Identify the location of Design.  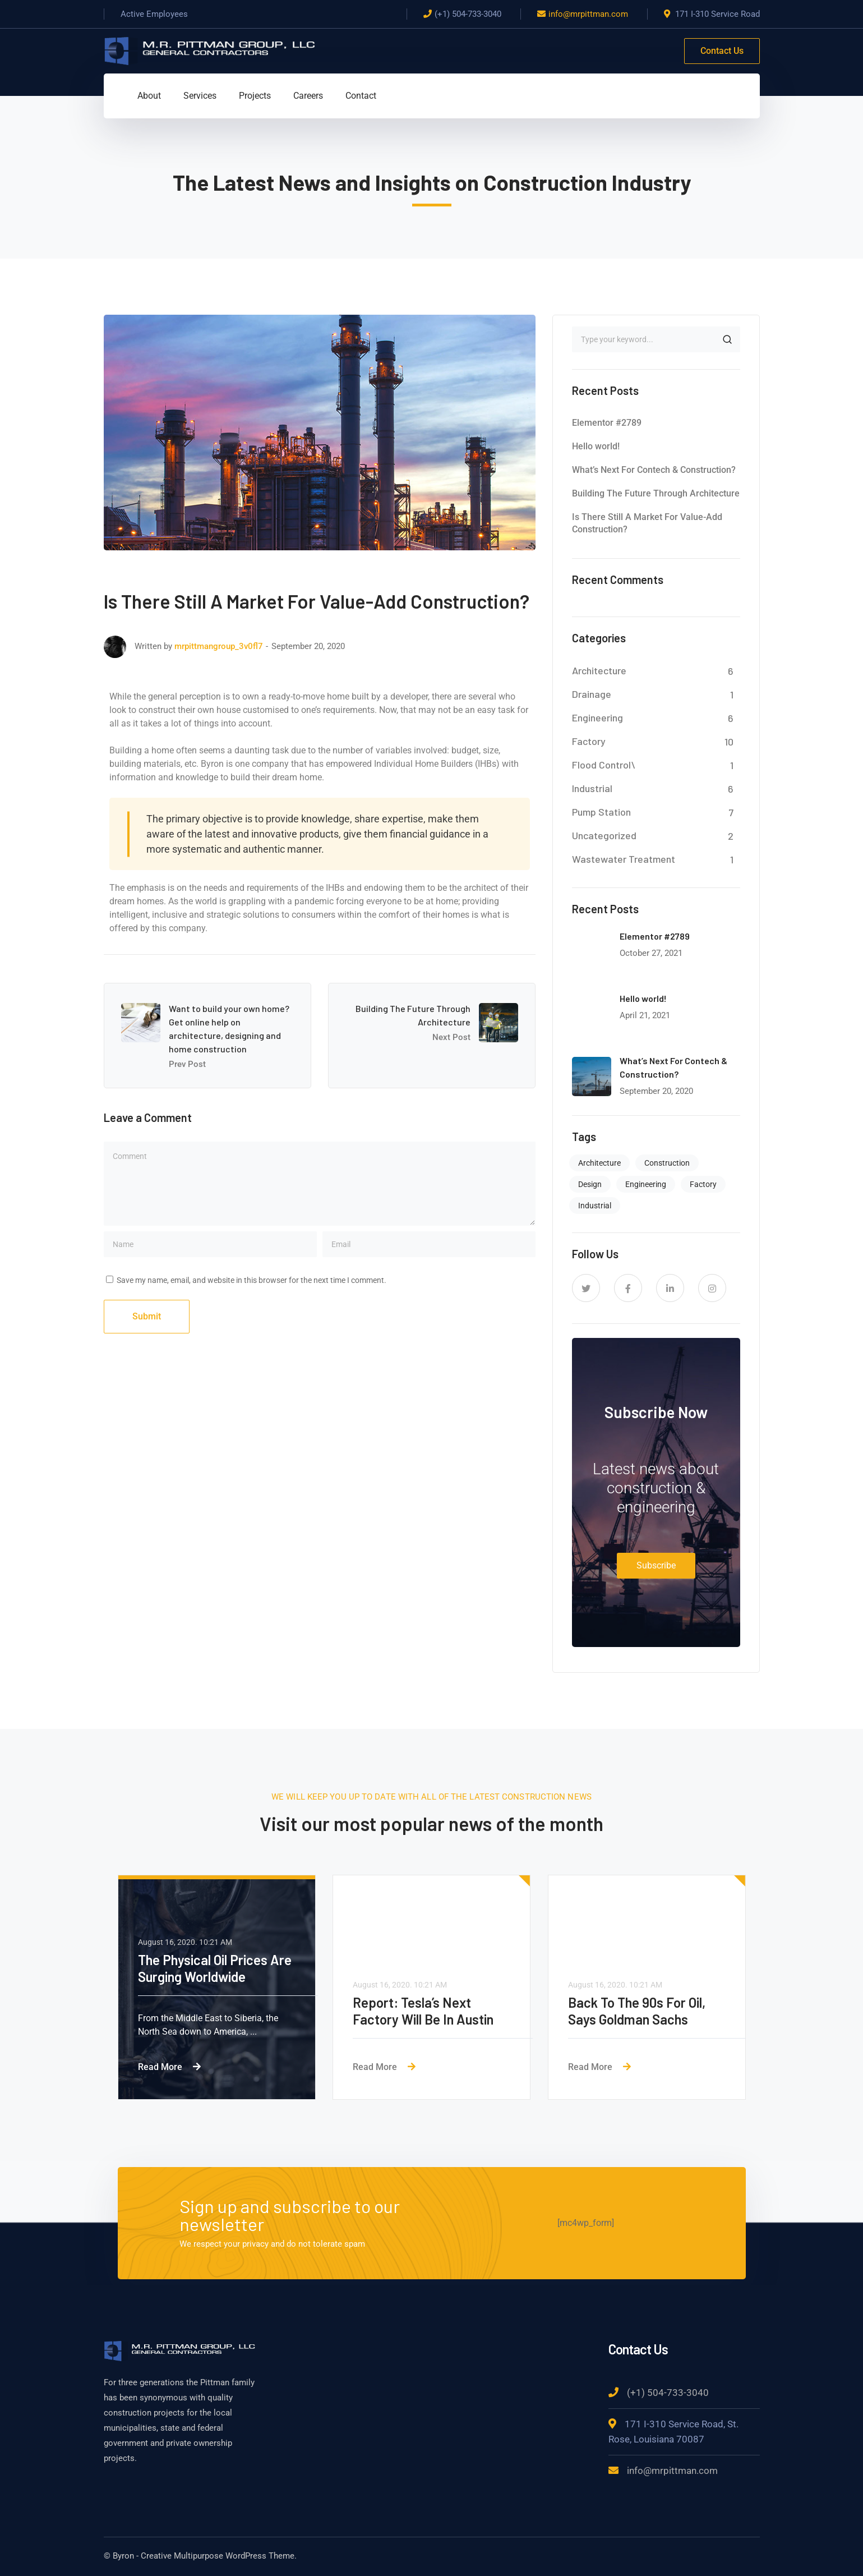
(590, 1184).